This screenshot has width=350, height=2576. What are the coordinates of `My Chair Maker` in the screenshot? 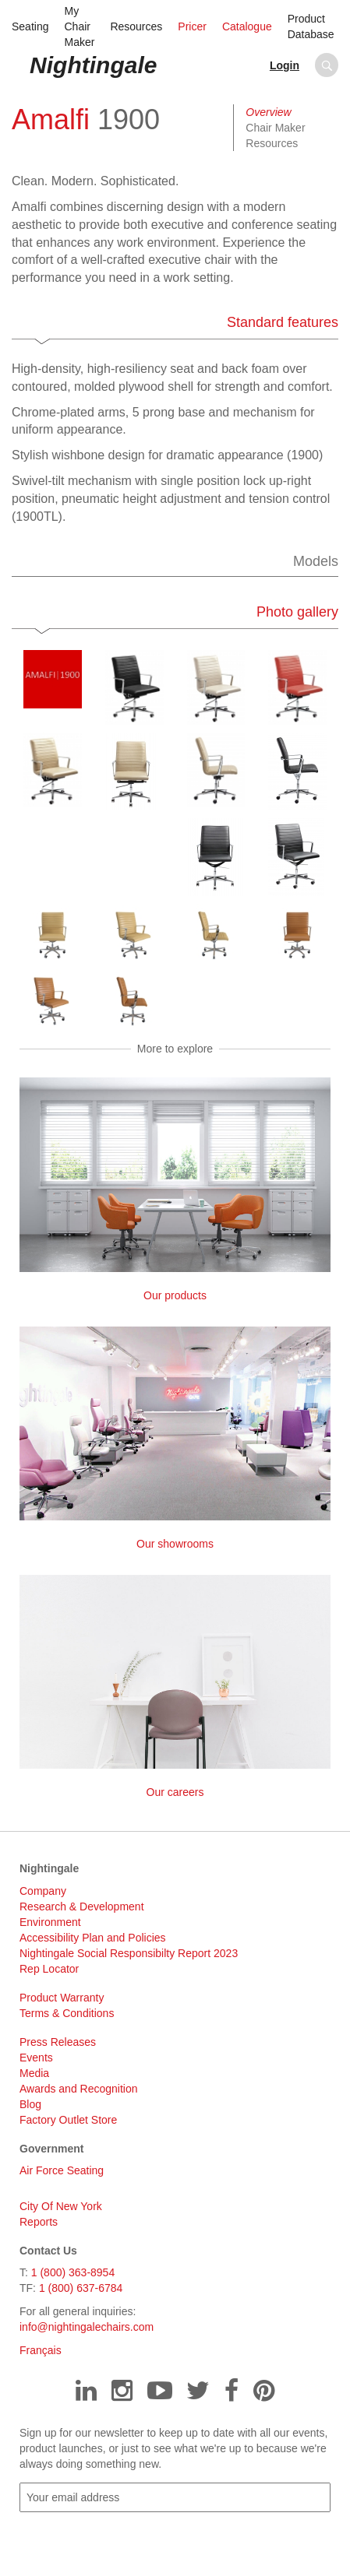 It's located at (79, 26).